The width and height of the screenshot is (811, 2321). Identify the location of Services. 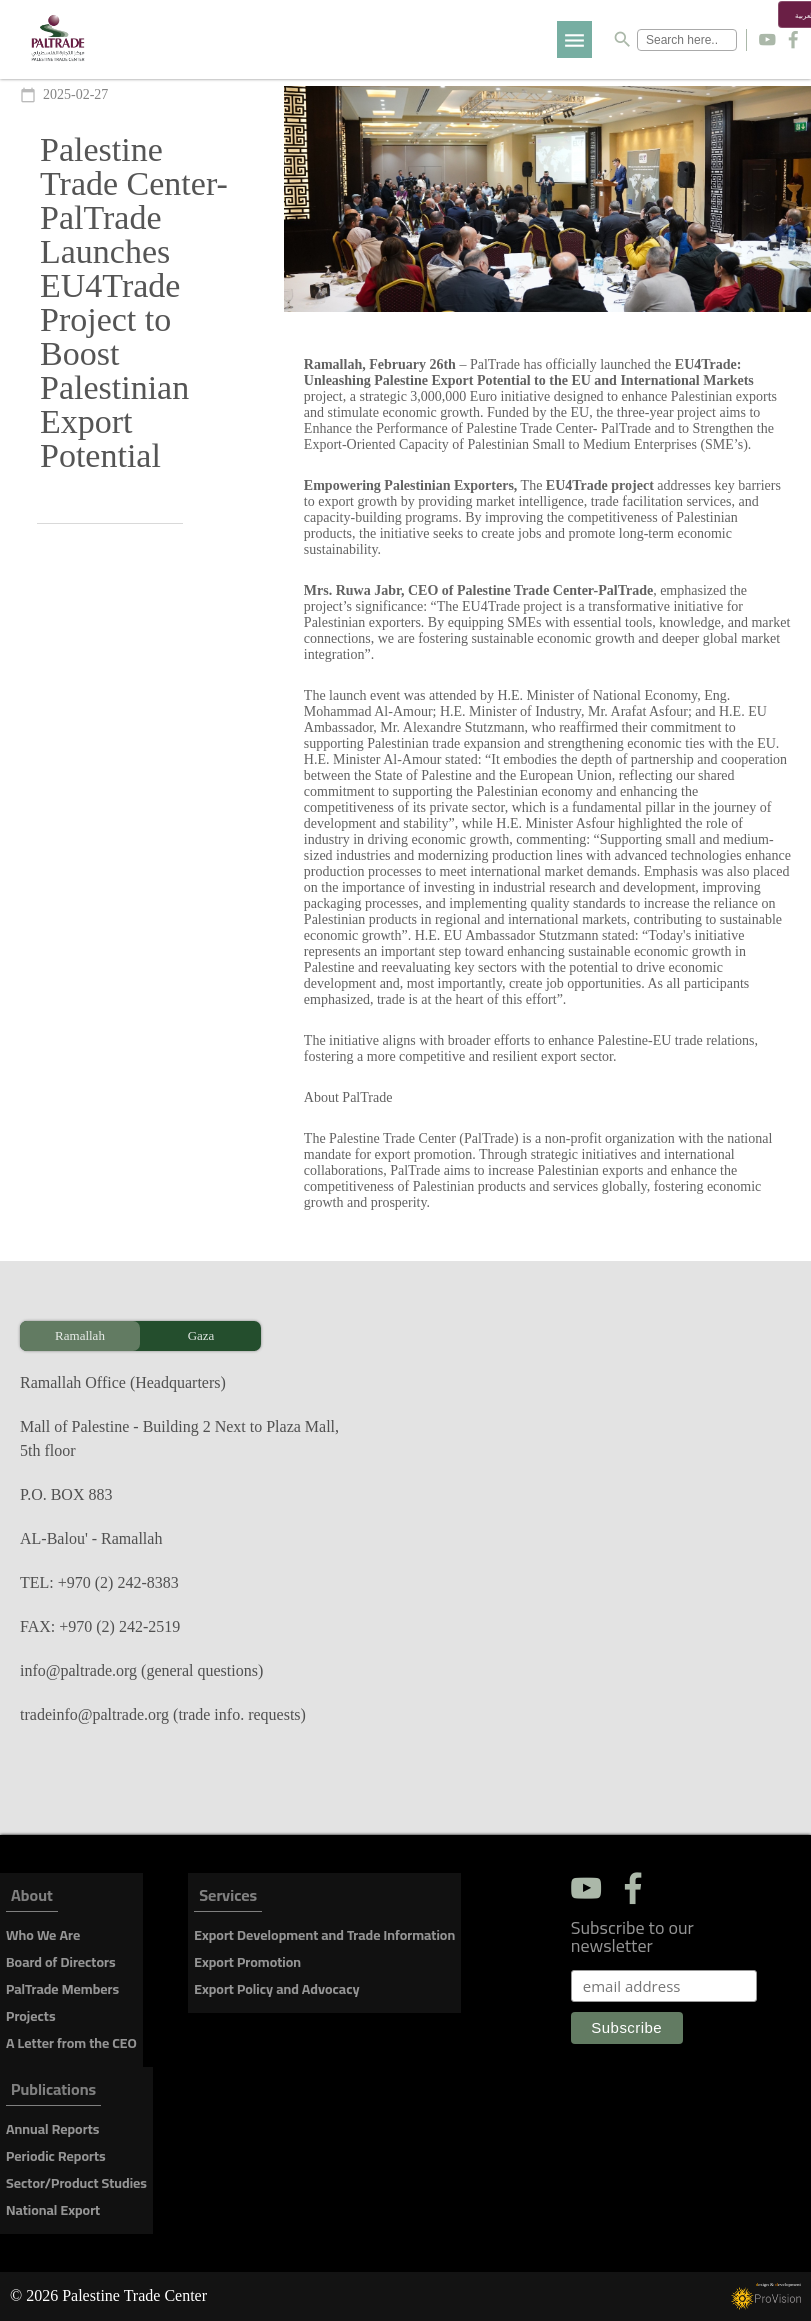
(228, 1898).